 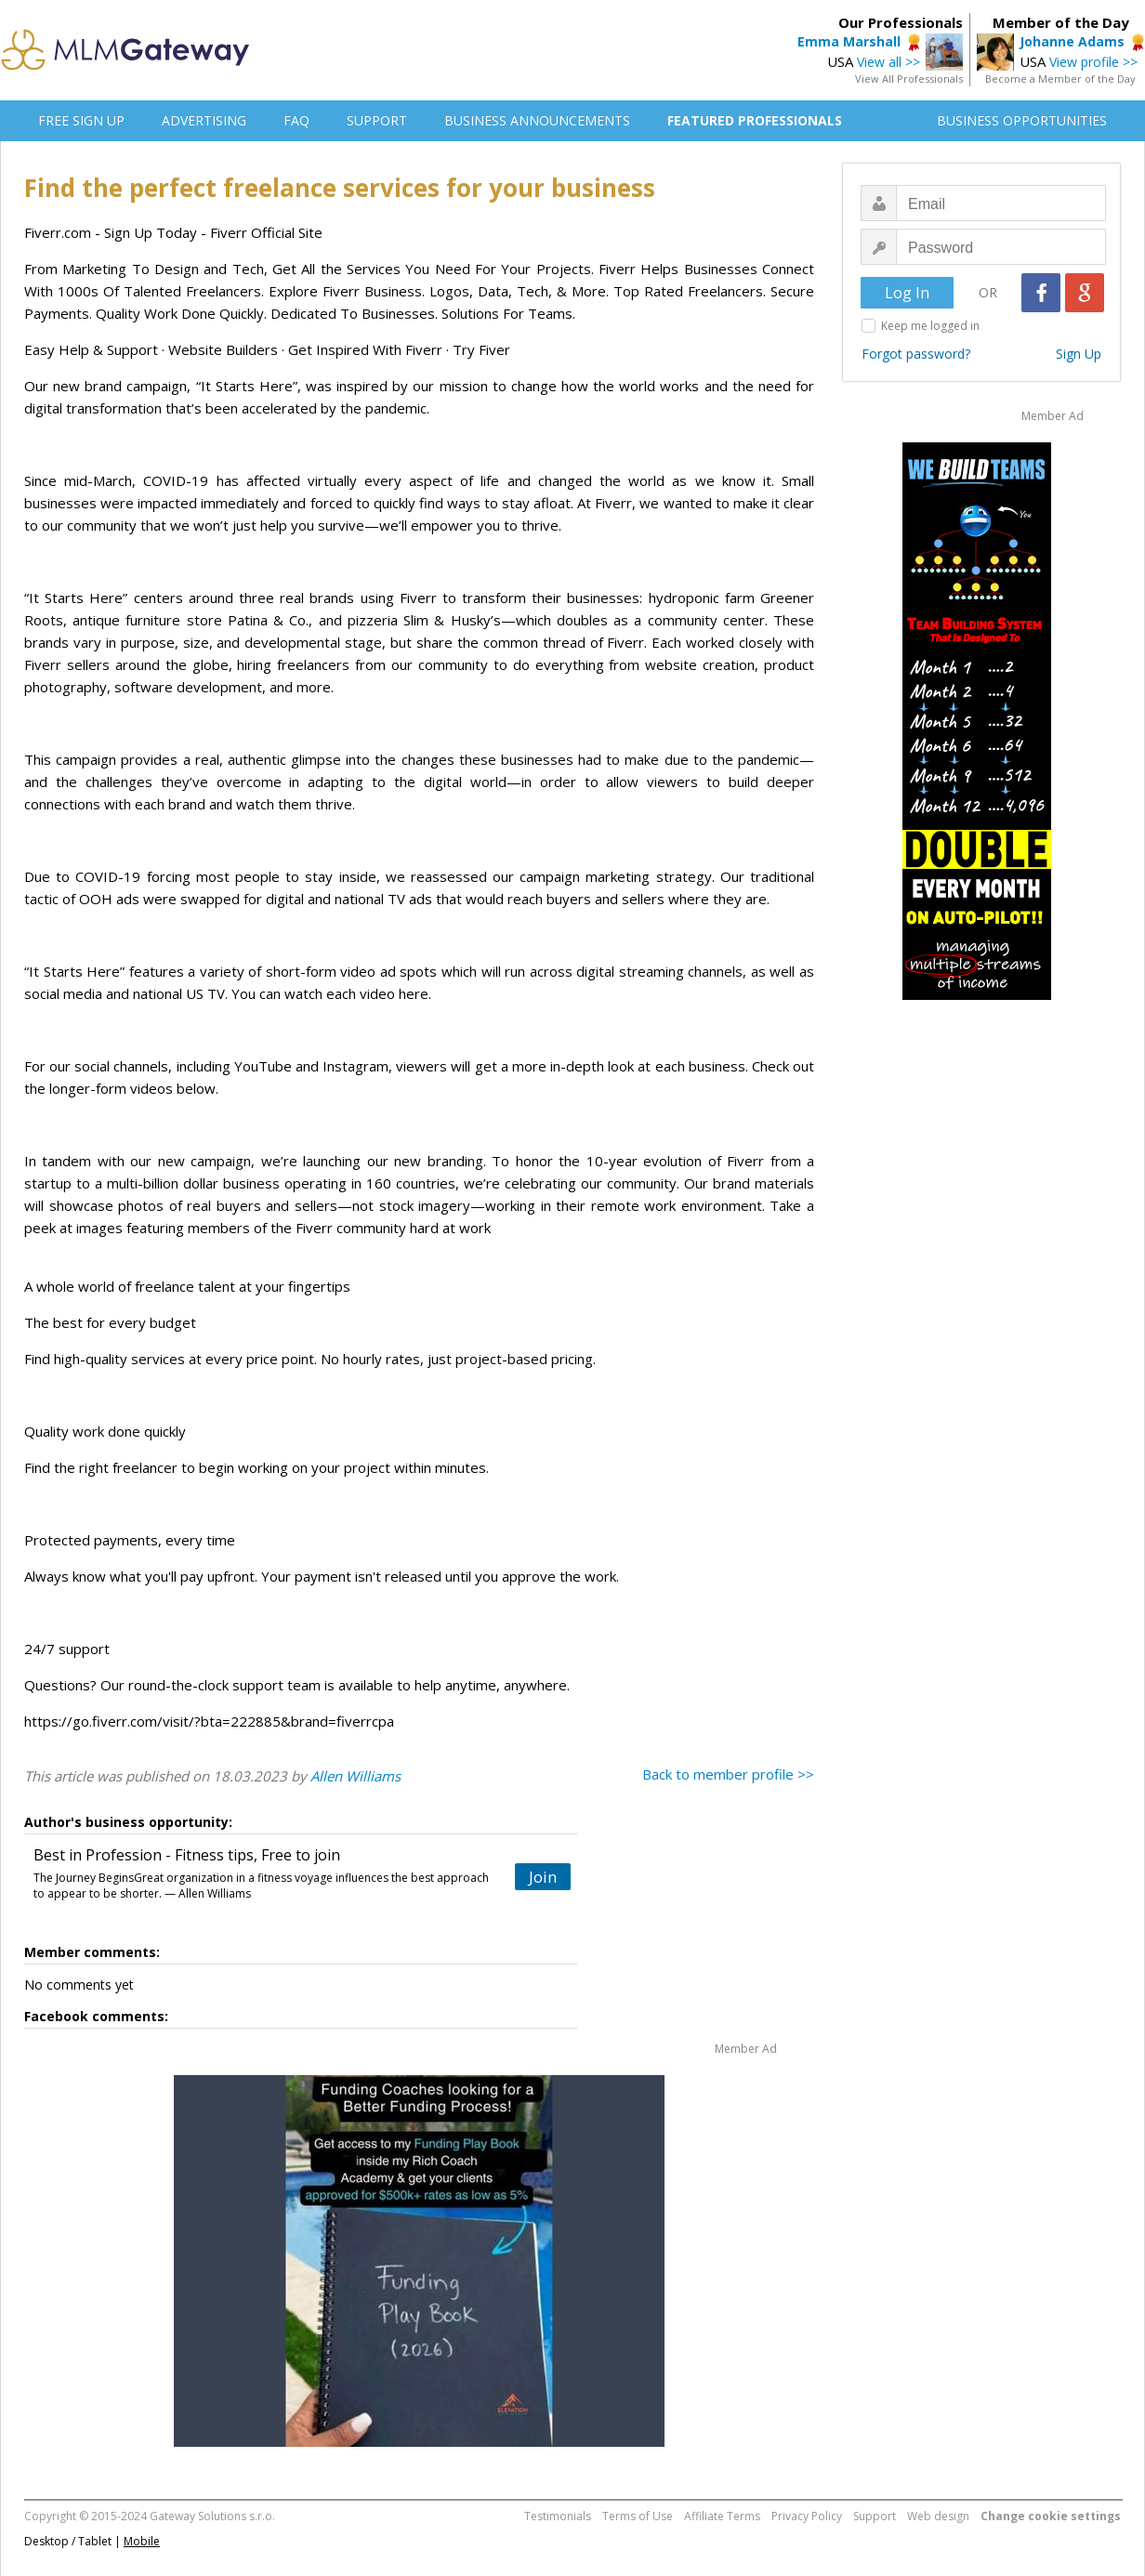 What do you see at coordinates (537, 120) in the screenshot?
I see `BUSINESS ANNOUNCEMENTS` at bounding box center [537, 120].